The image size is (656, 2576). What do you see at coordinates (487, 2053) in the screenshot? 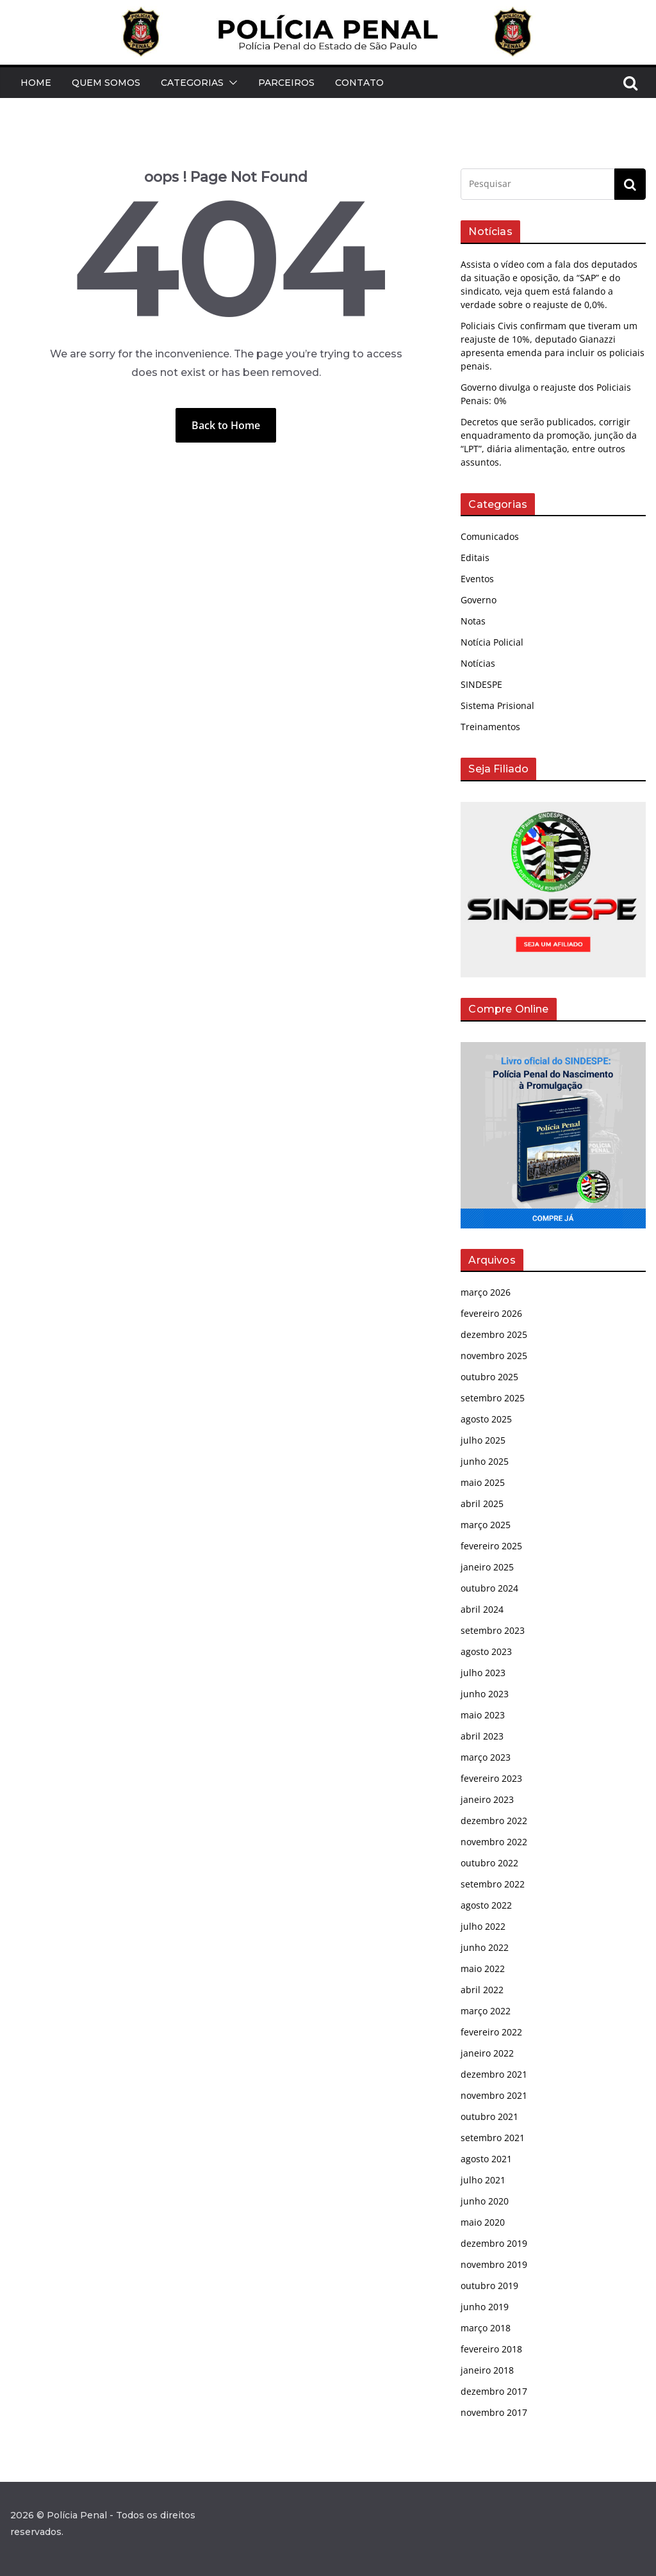
I see `janeiro 2022` at bounding box center [487, 2053].